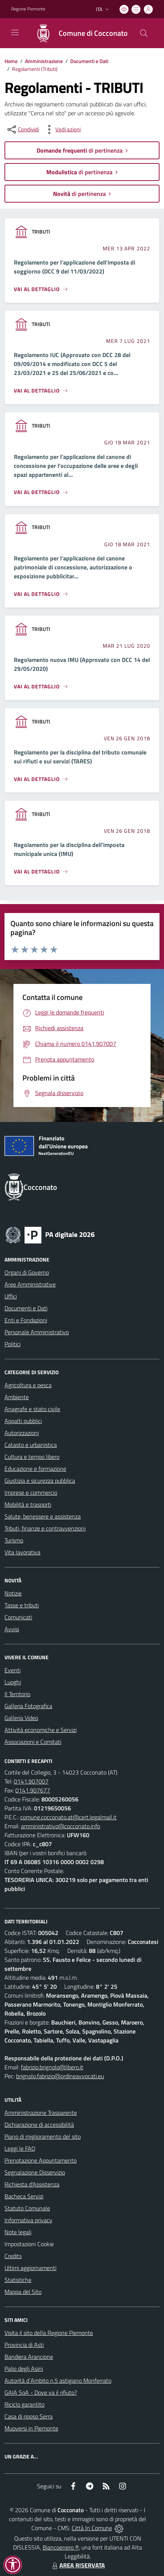  What do you see at coordinates (28, 1385) in the screenshot?
I see `Agricoltura e pesca` at bounding box center [28, 1385].